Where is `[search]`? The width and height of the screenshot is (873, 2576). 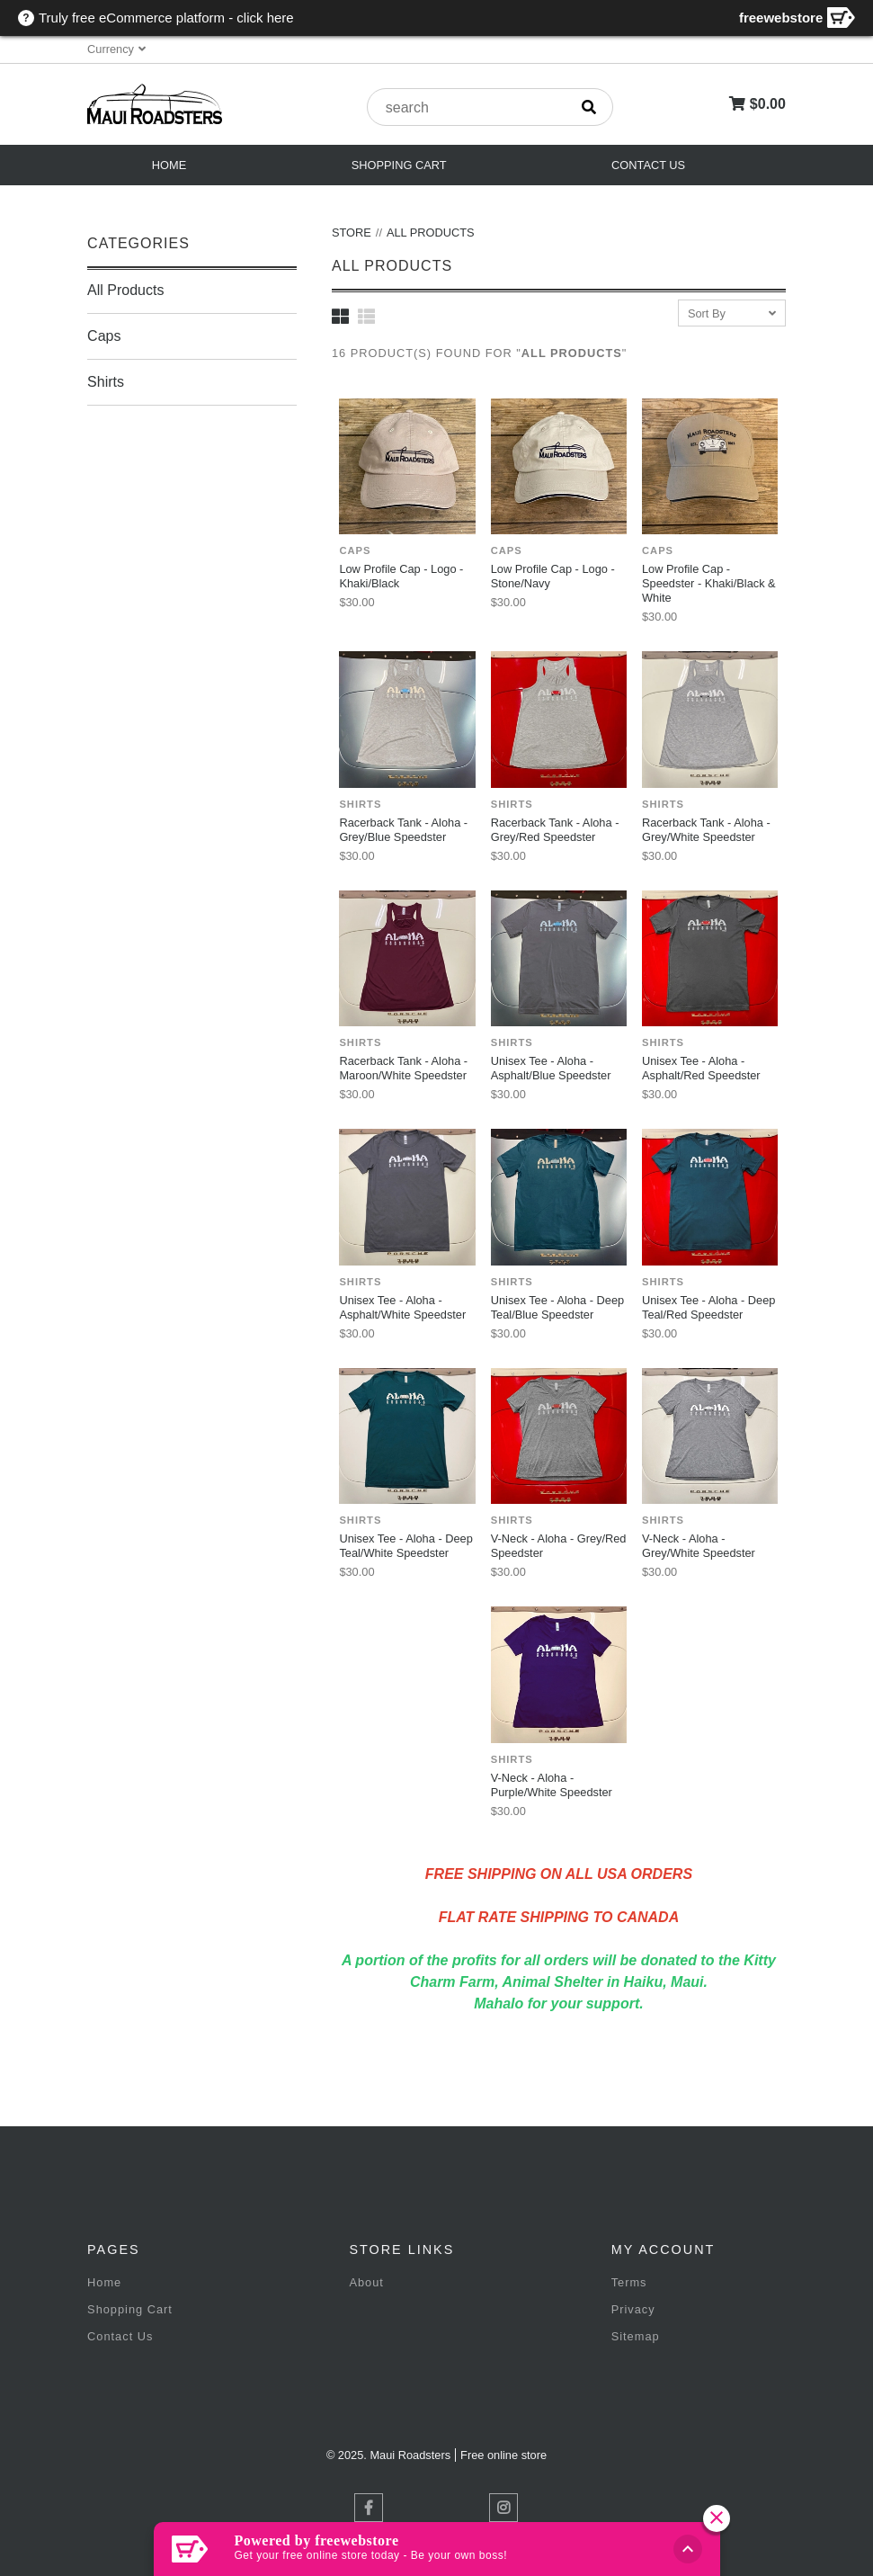
[search] is located at coordinates (589, 107).